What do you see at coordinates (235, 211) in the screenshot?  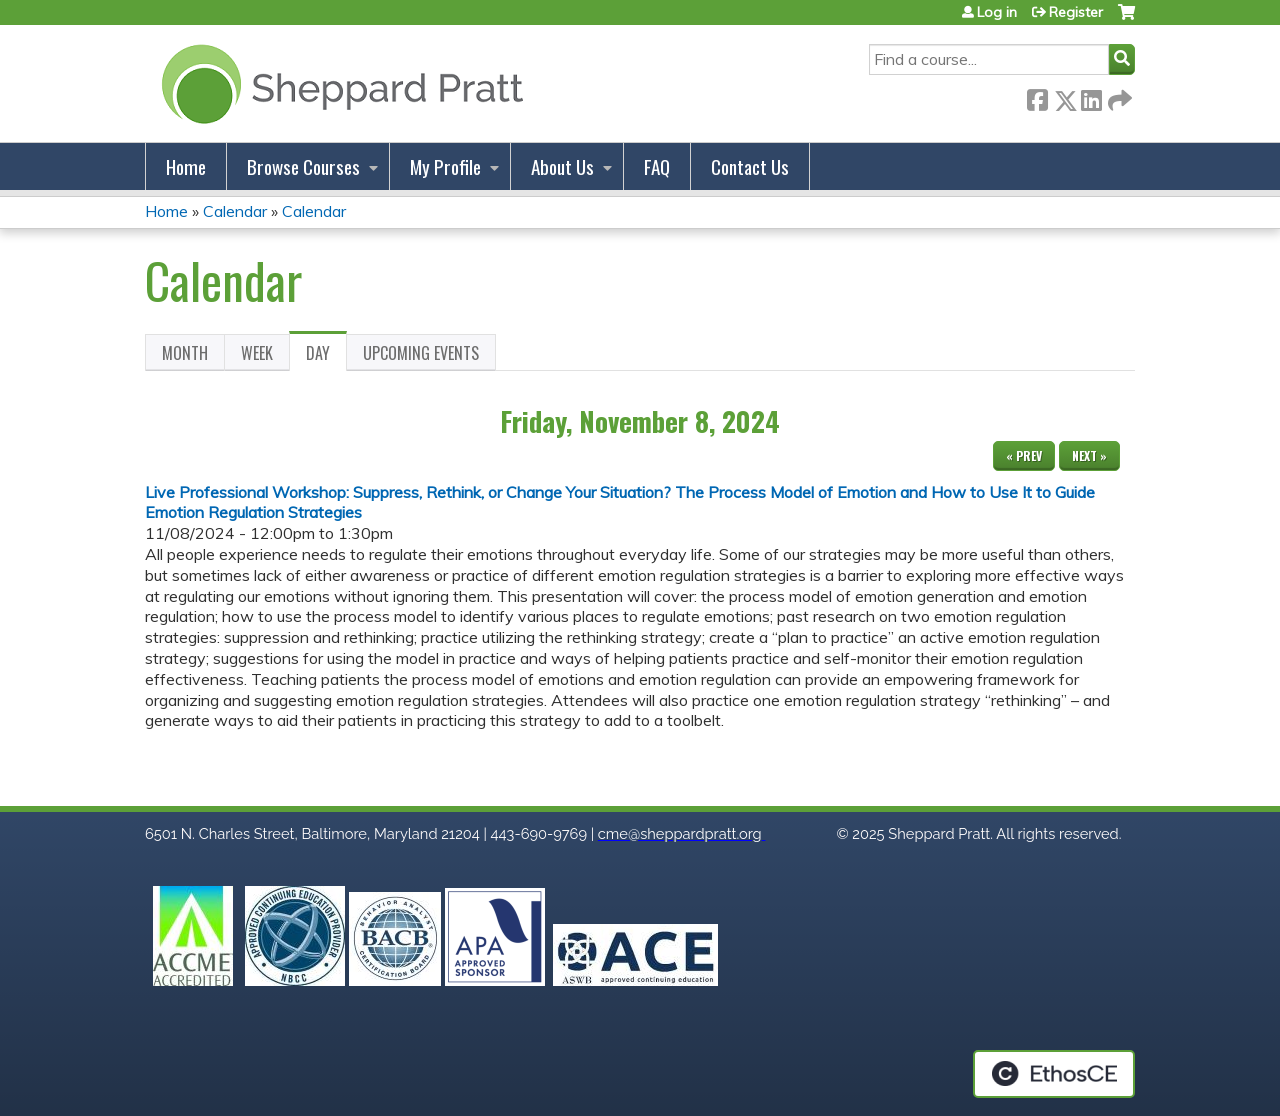 I see `Calendar` at bounding box center [235, 211].